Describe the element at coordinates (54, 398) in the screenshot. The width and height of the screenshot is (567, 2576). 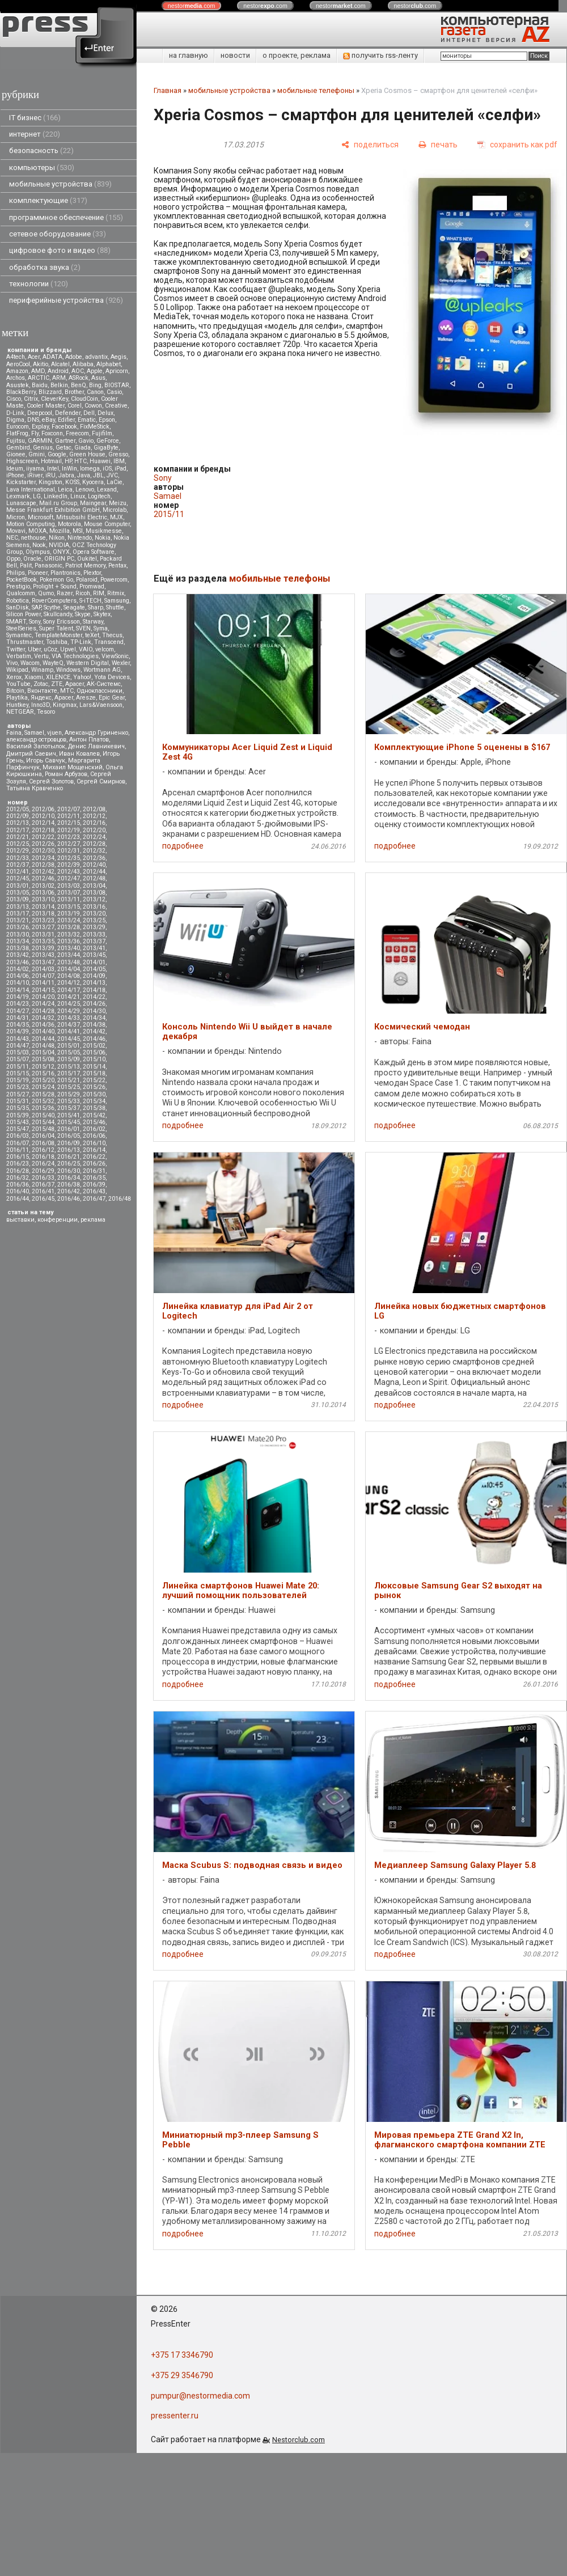
I see `CleverKey` at that location.